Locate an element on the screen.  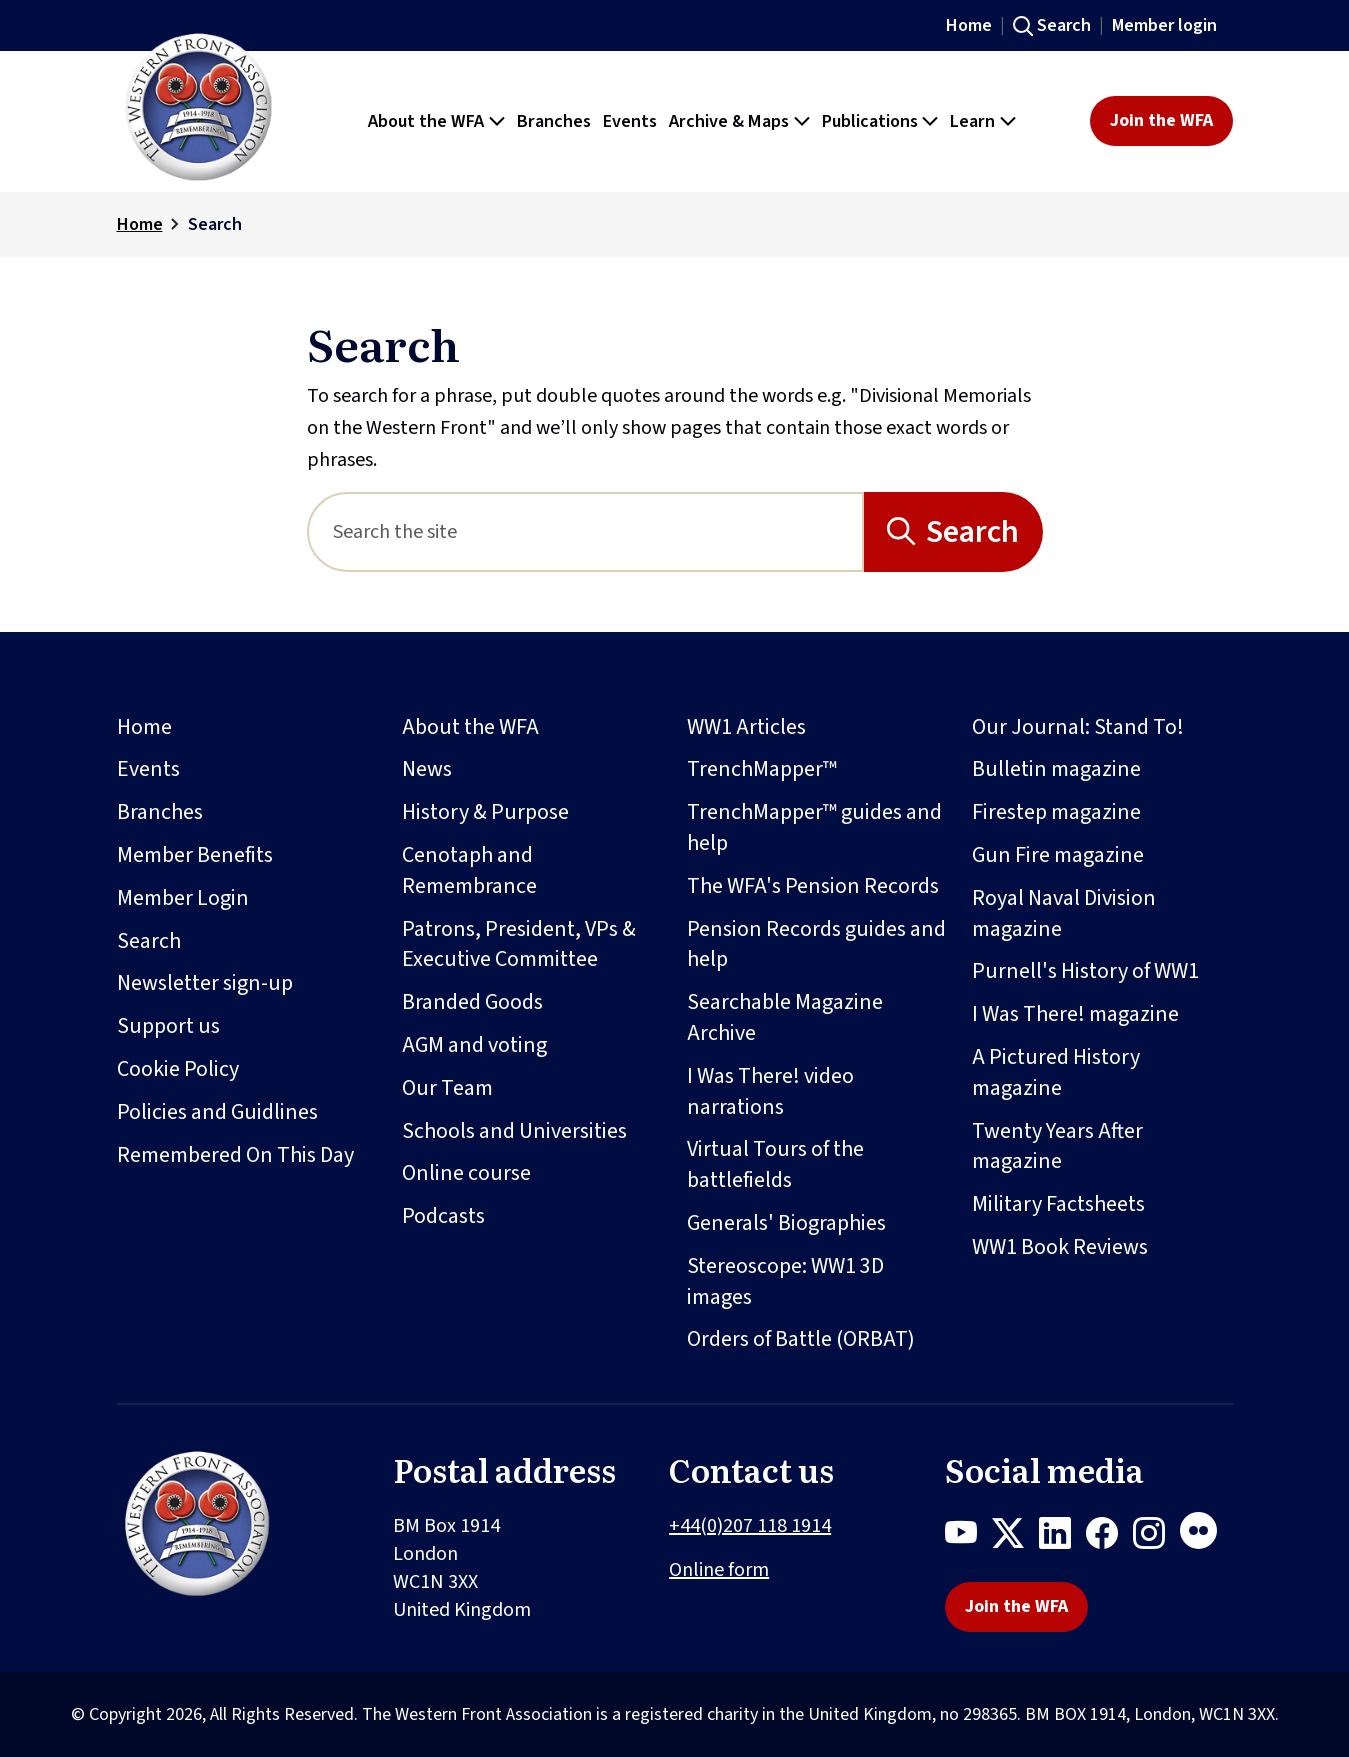
About the WFA [button] is located at coordinates (426, 121).